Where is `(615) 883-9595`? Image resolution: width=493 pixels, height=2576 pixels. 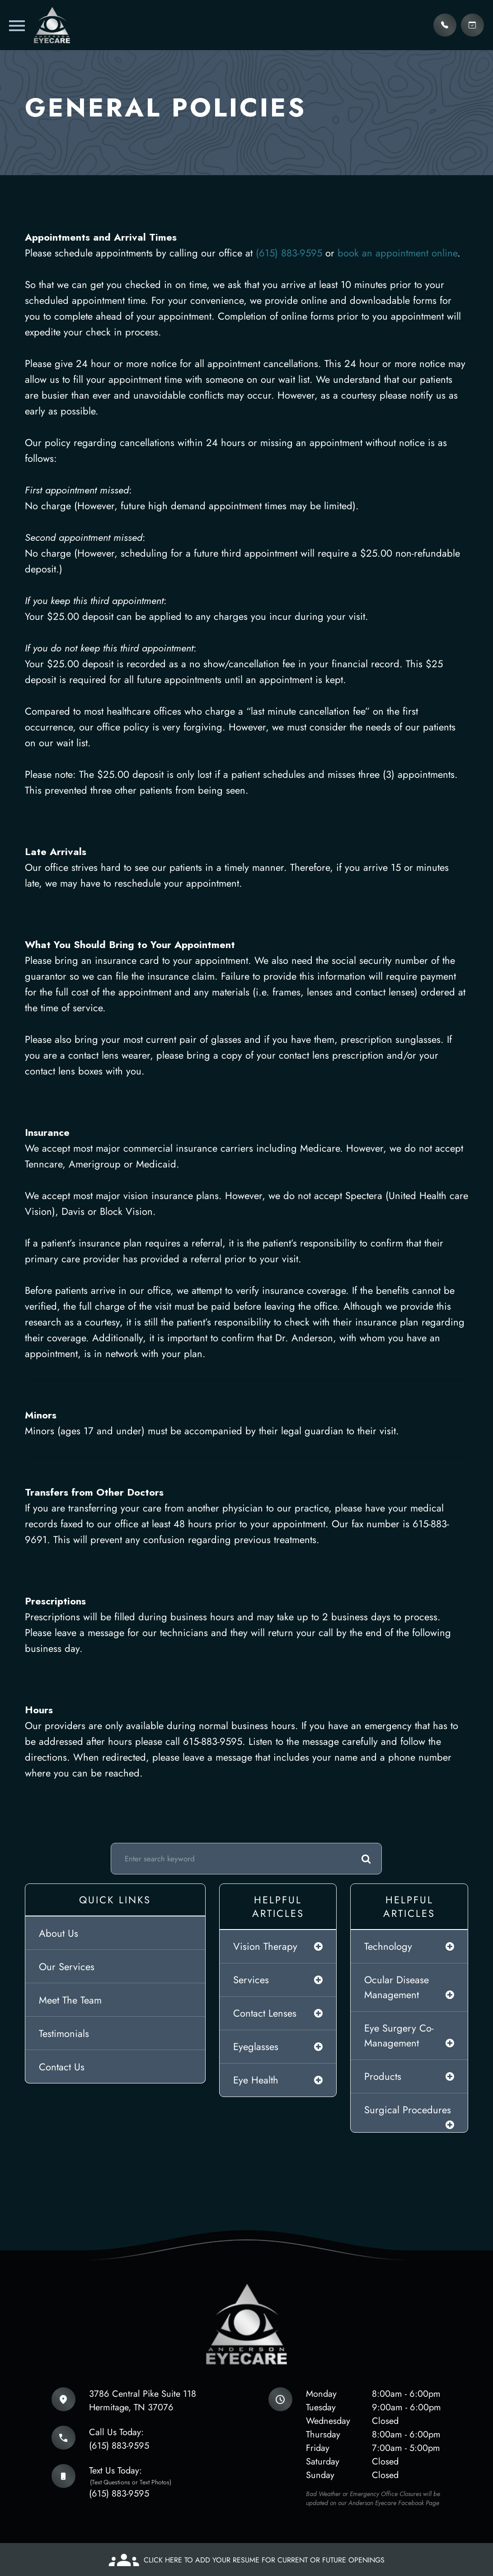
(615) 883-9595 is located at coordinates (290, 253).